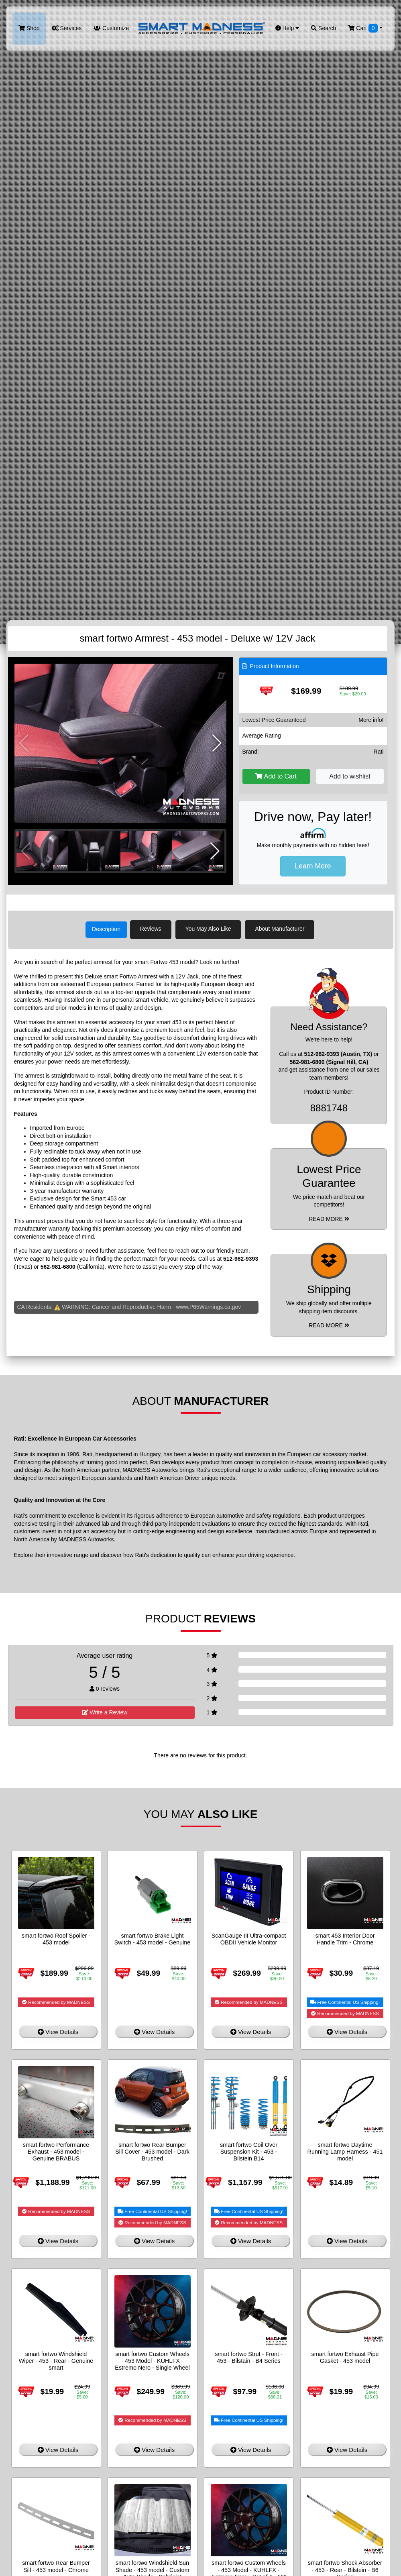 The height and width of the screenshot is (2576, 401). I want to click on smart fortwo Exhaust Pipe Gasket - 453 model, so click(345, 2355).